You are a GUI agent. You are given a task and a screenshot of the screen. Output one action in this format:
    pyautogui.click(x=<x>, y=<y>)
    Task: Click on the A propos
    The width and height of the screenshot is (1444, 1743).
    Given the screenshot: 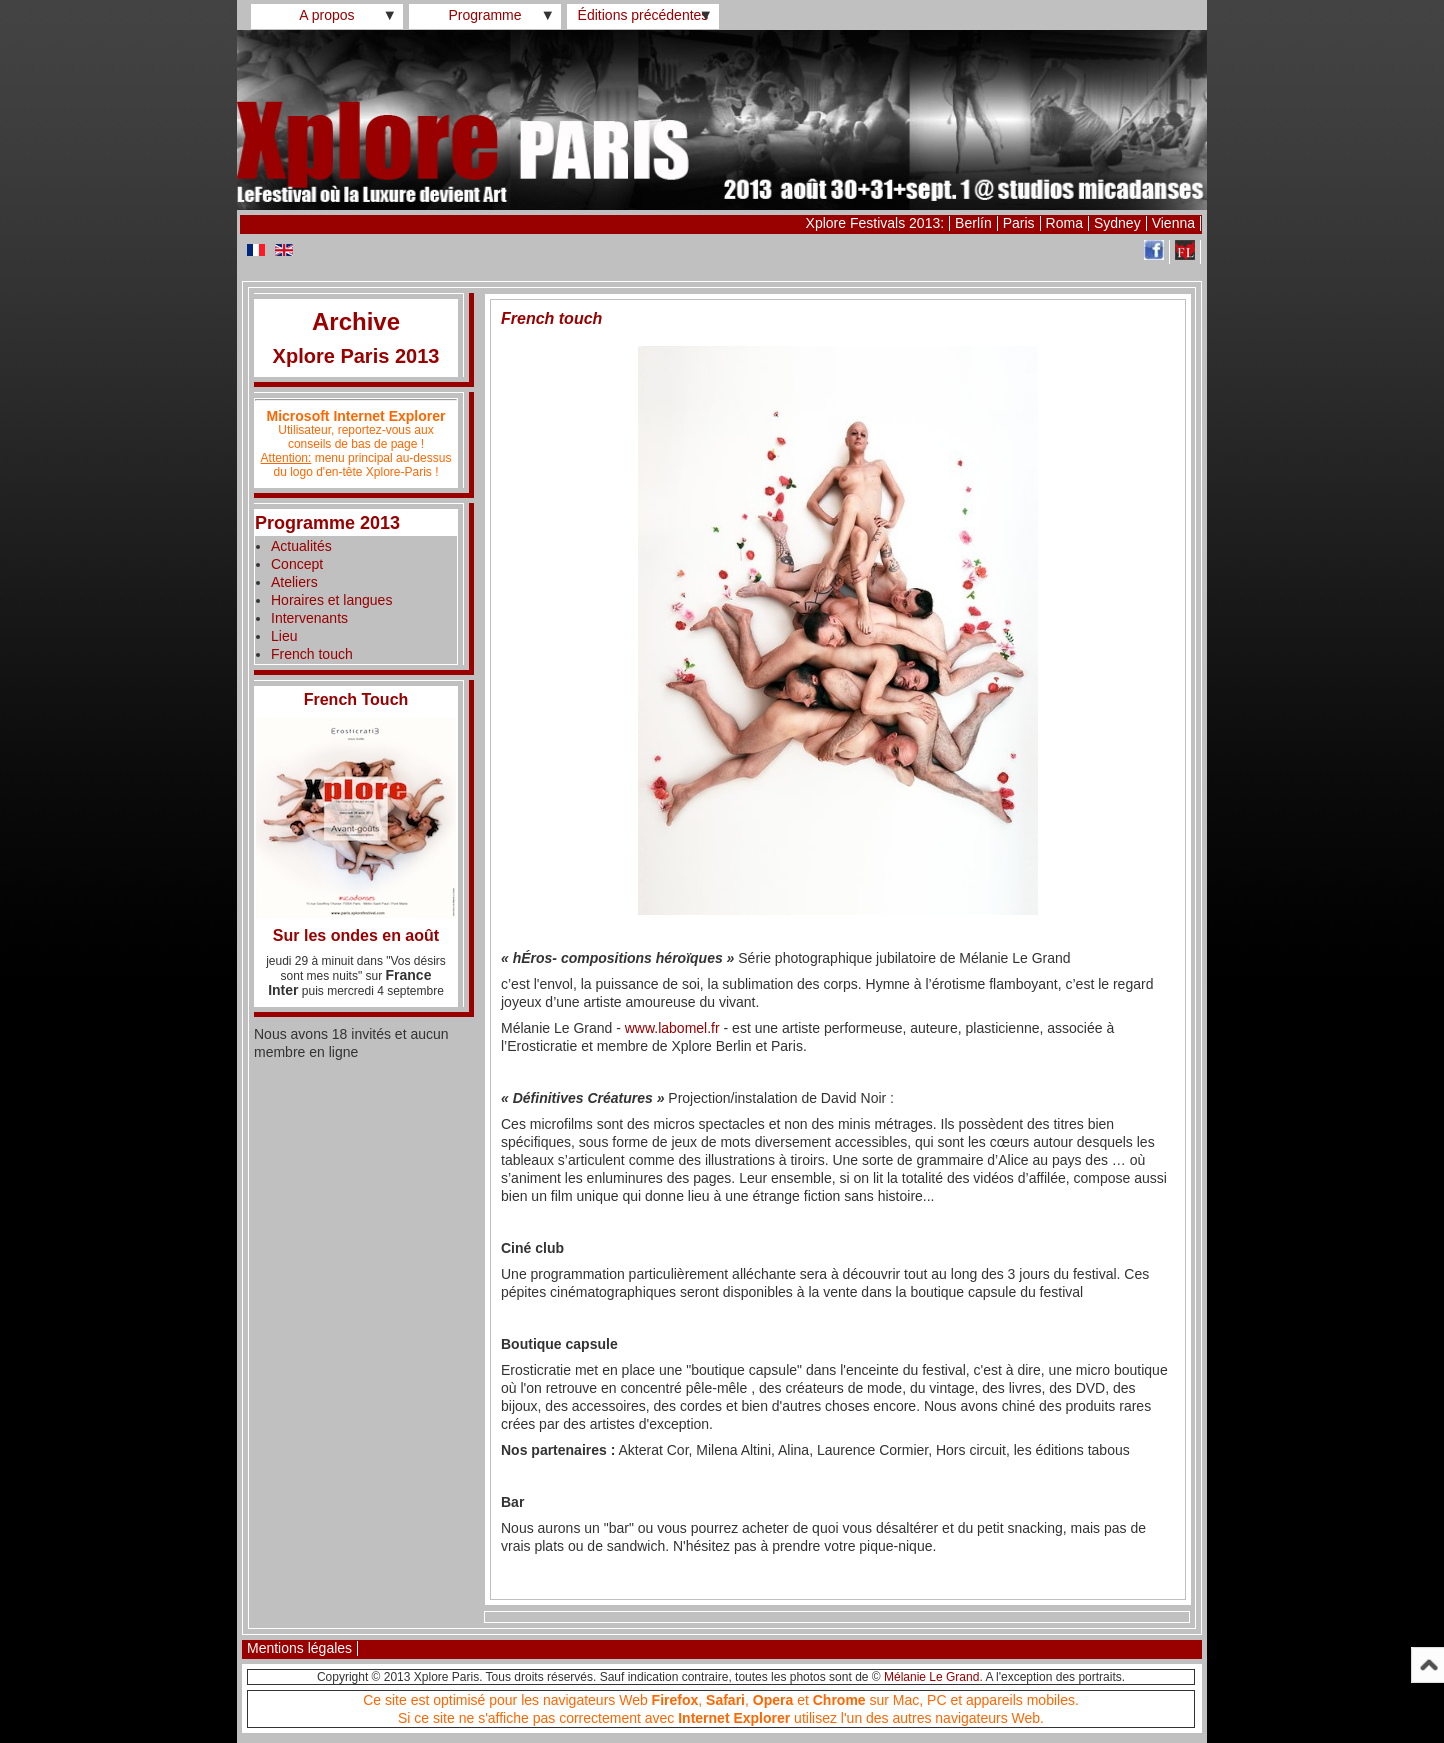 What is the action you would take?
    pyautogui.click(x=326, y=15)
    